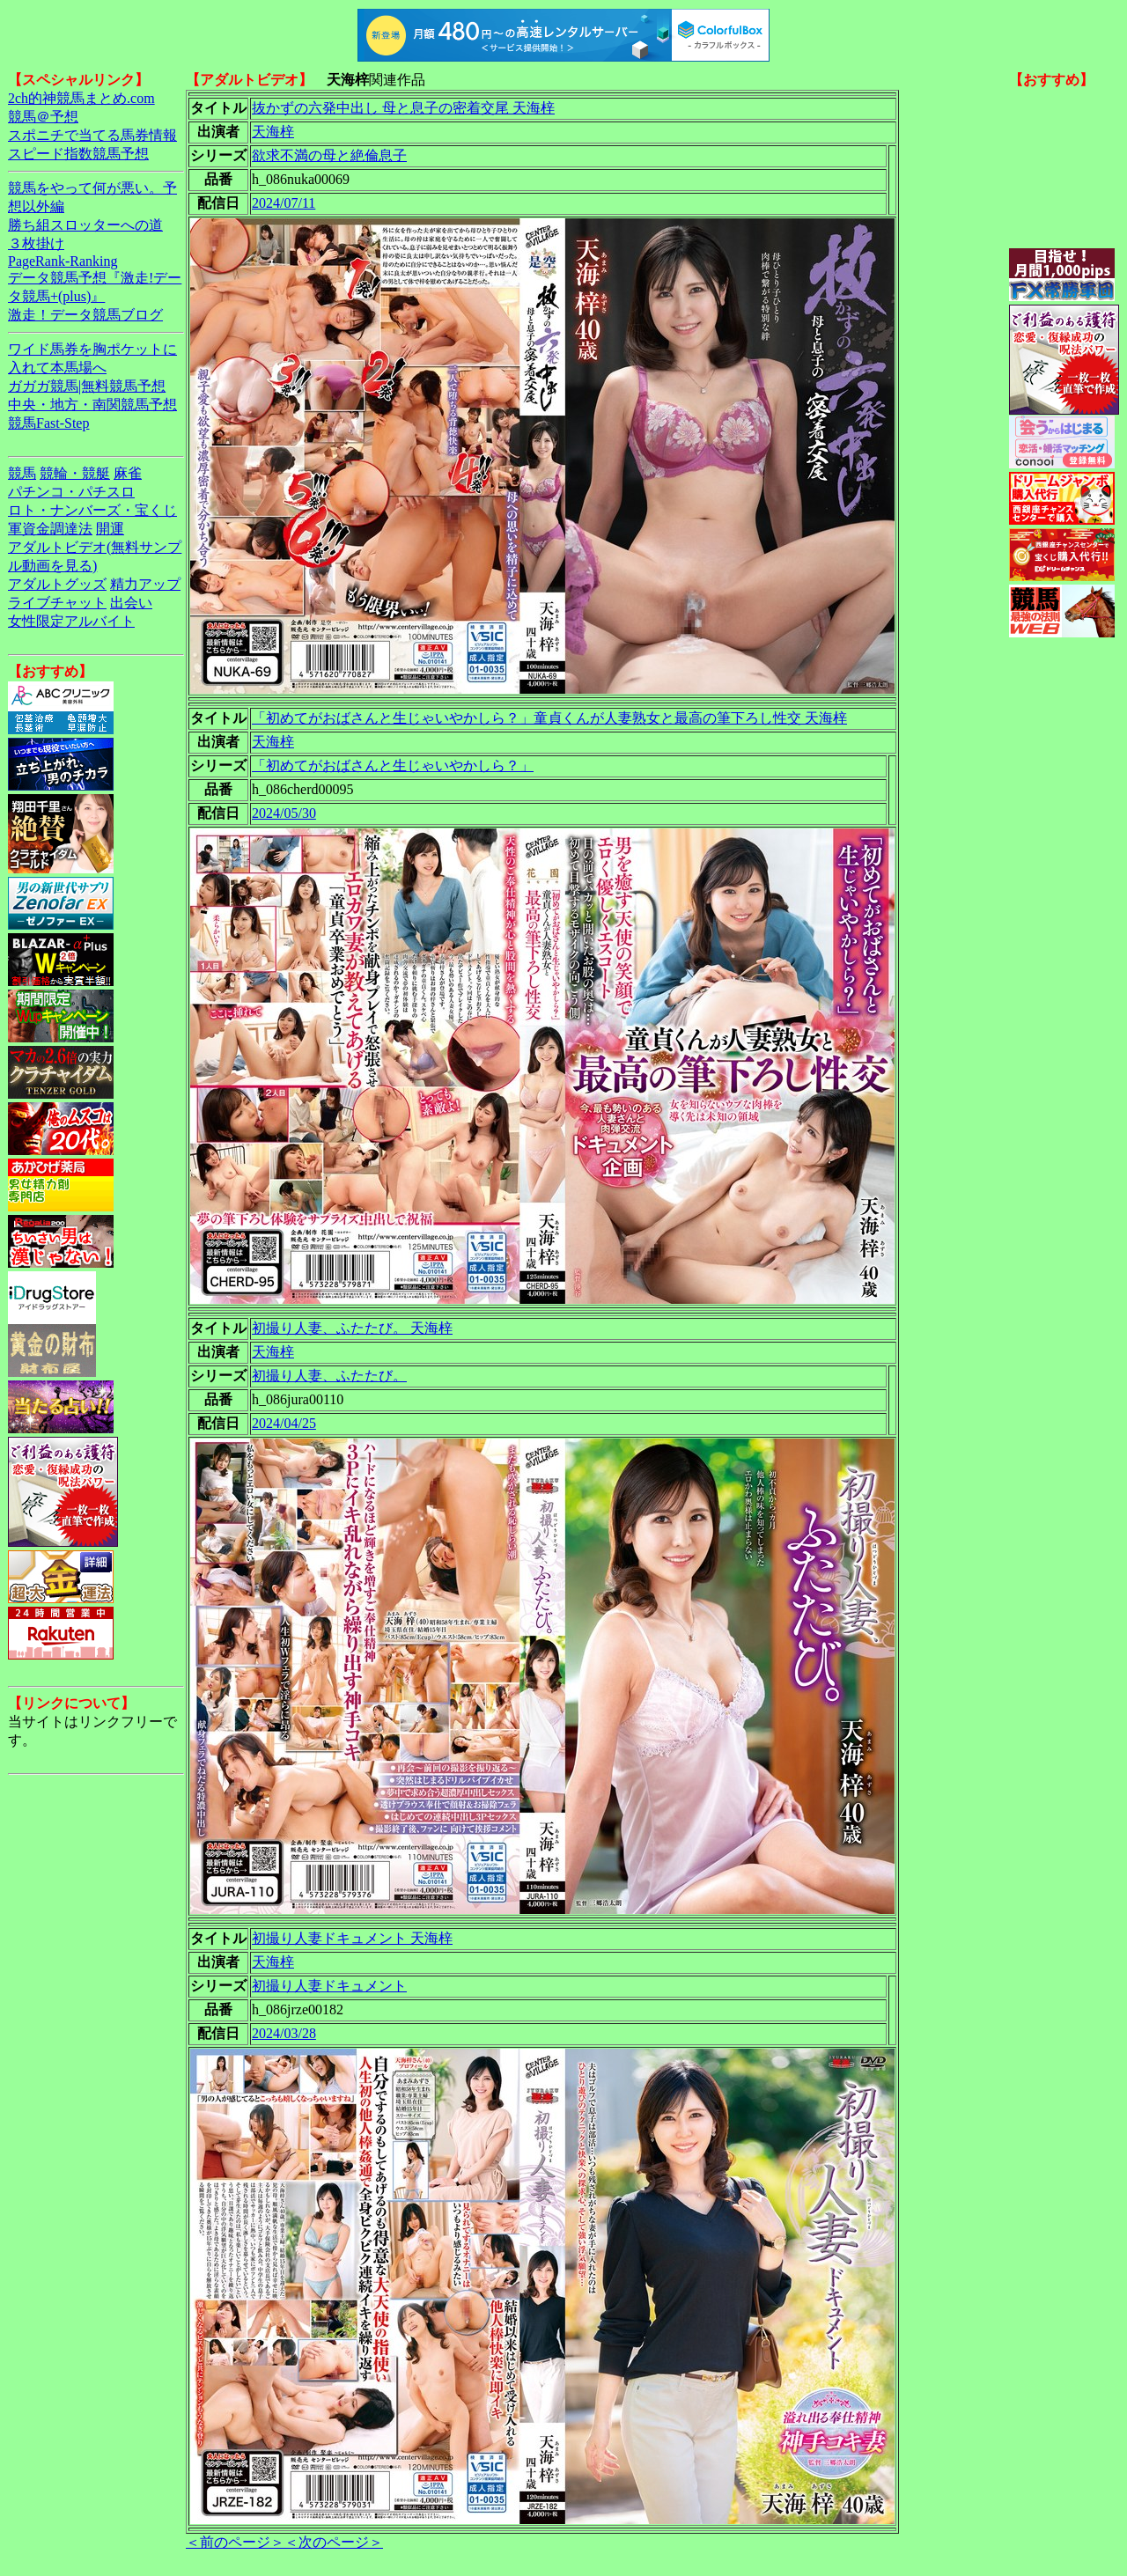 The height and width of the screenshot is (2576, 1127). I want to click on ロト・ナンバーズ・宝くじ, so click(92, 510).